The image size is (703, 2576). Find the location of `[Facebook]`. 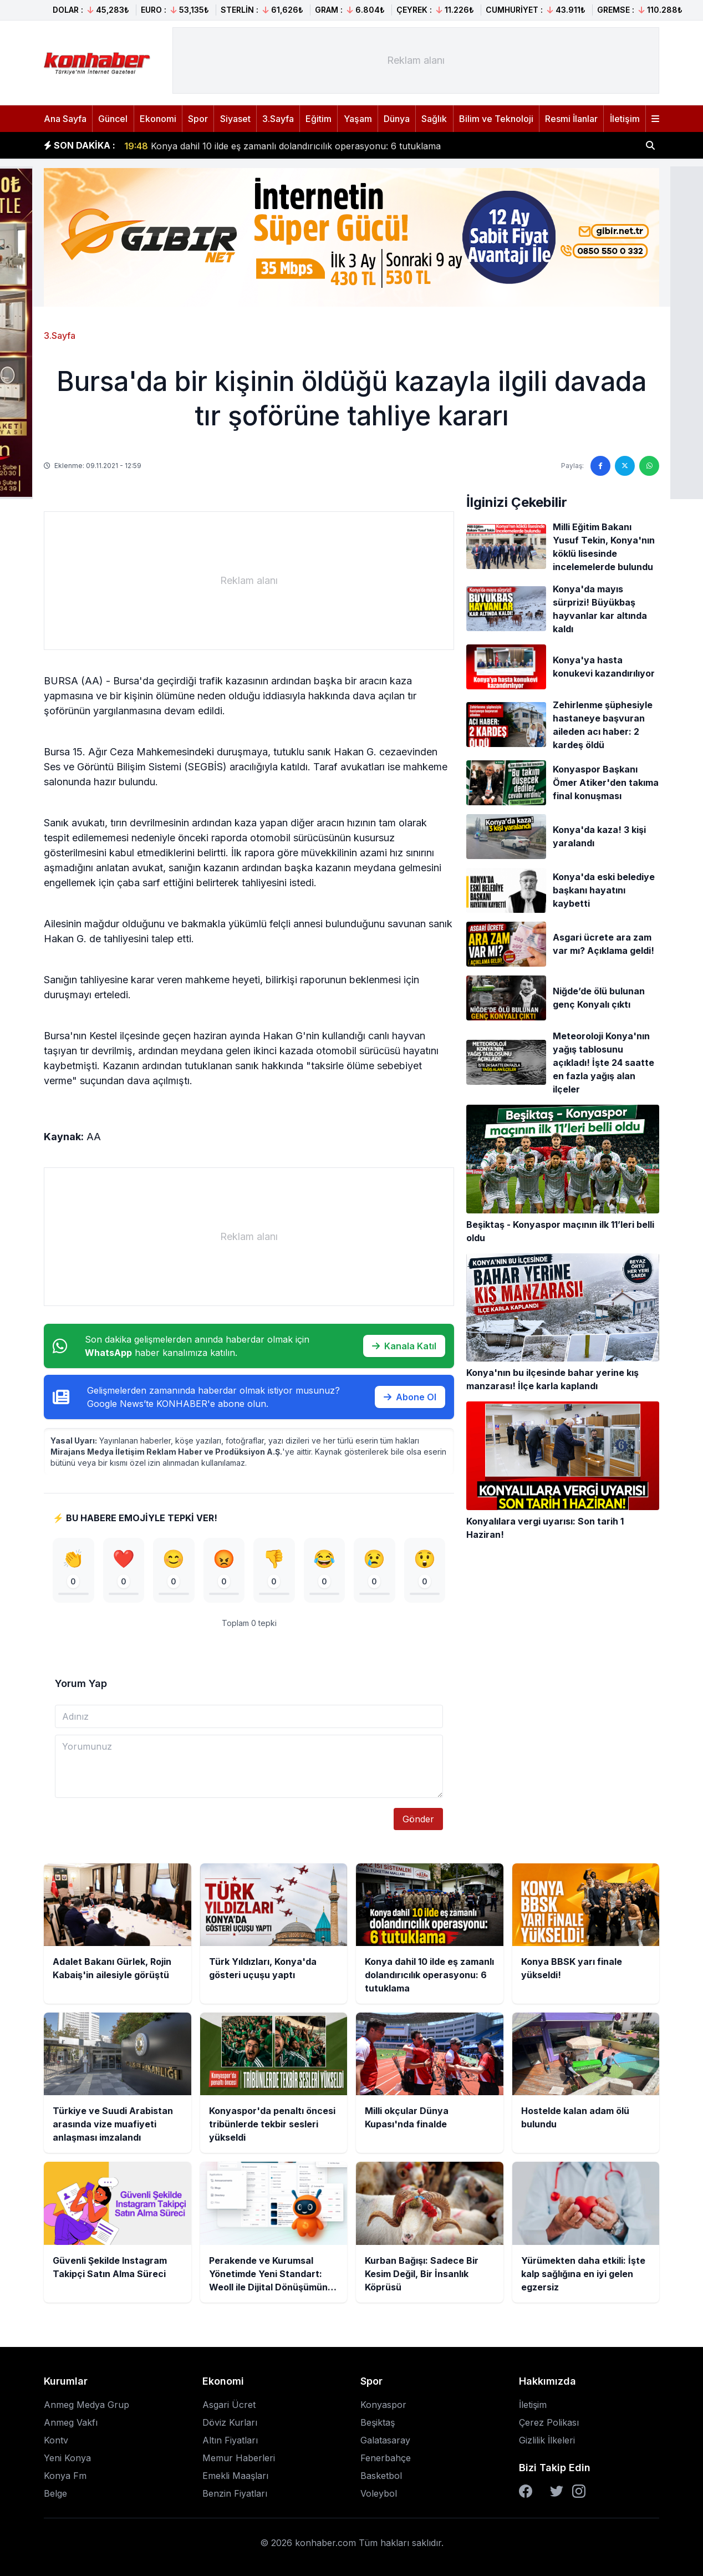

[Facebook] is located at coordinates (525, 2491).